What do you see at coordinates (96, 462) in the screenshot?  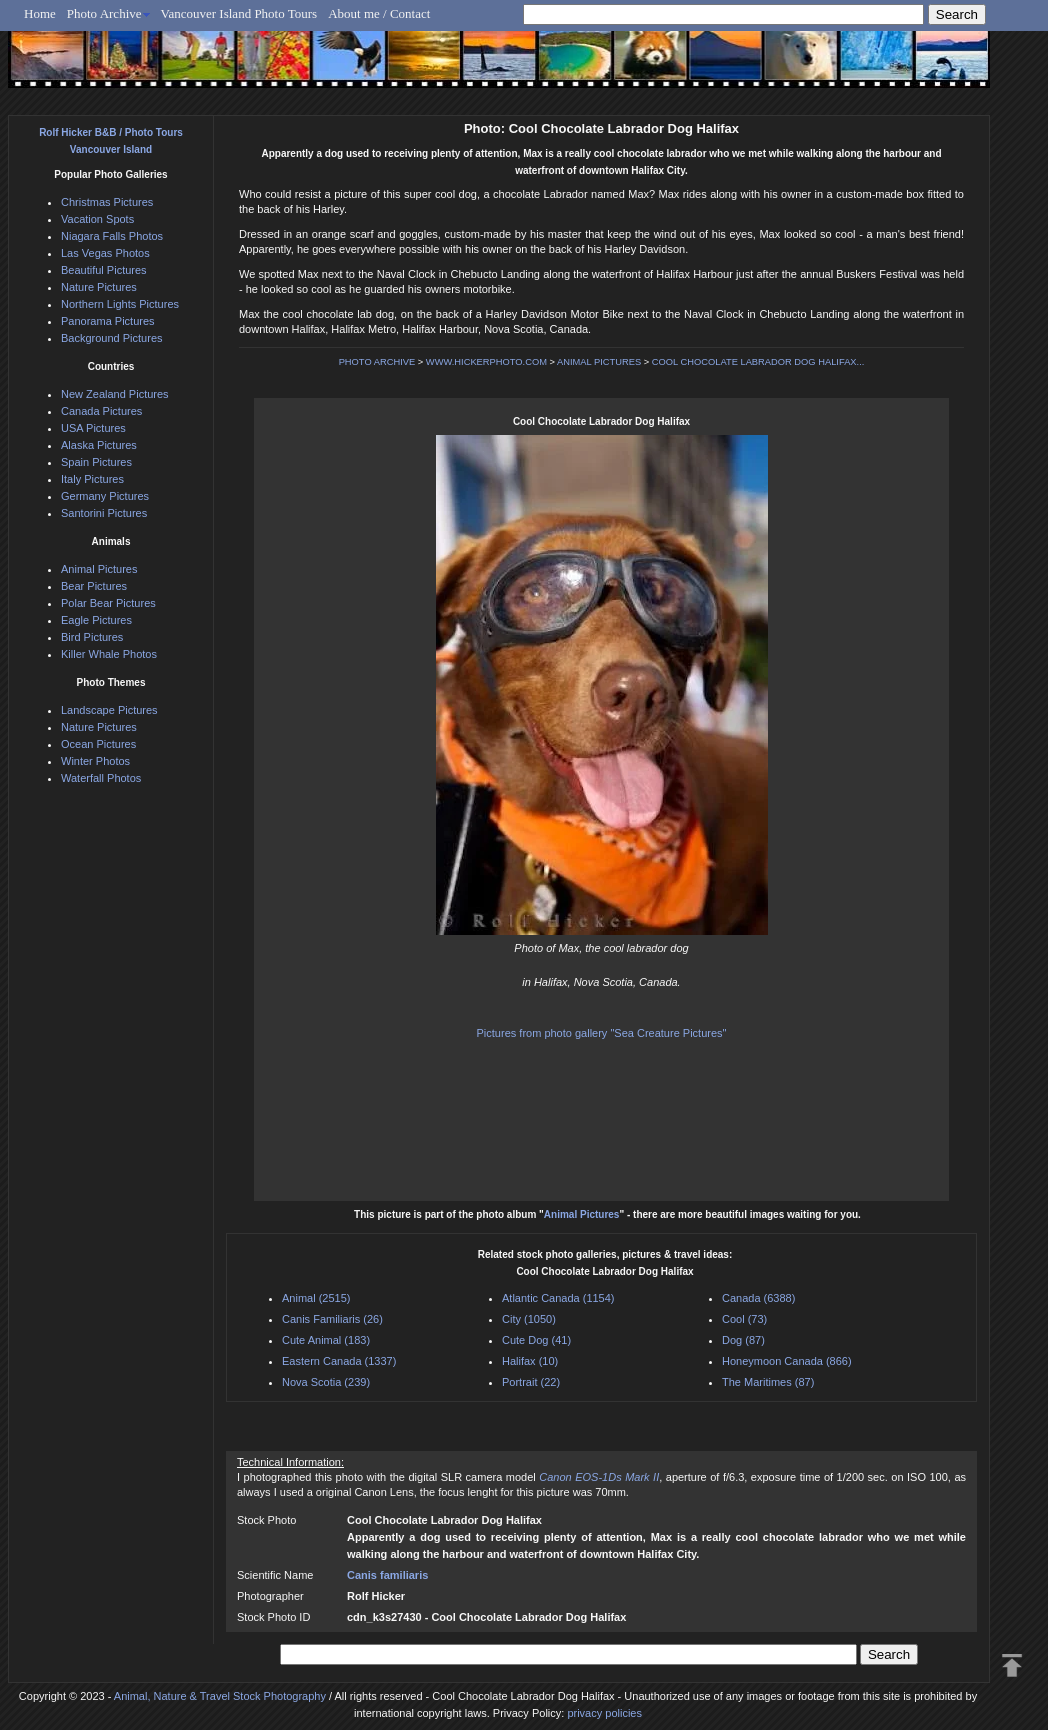 I see `Spain Pictures` at bounding box center [96, 462].